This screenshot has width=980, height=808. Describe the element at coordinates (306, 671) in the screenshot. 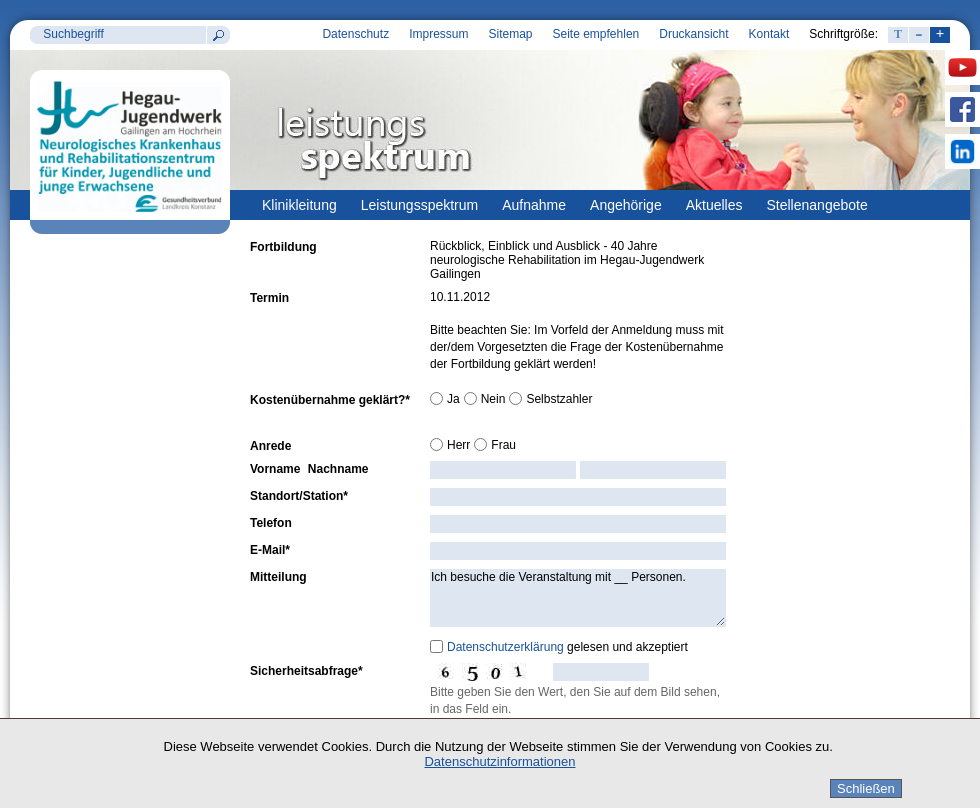

I see `Sicherheitsabfrage*` at that location.